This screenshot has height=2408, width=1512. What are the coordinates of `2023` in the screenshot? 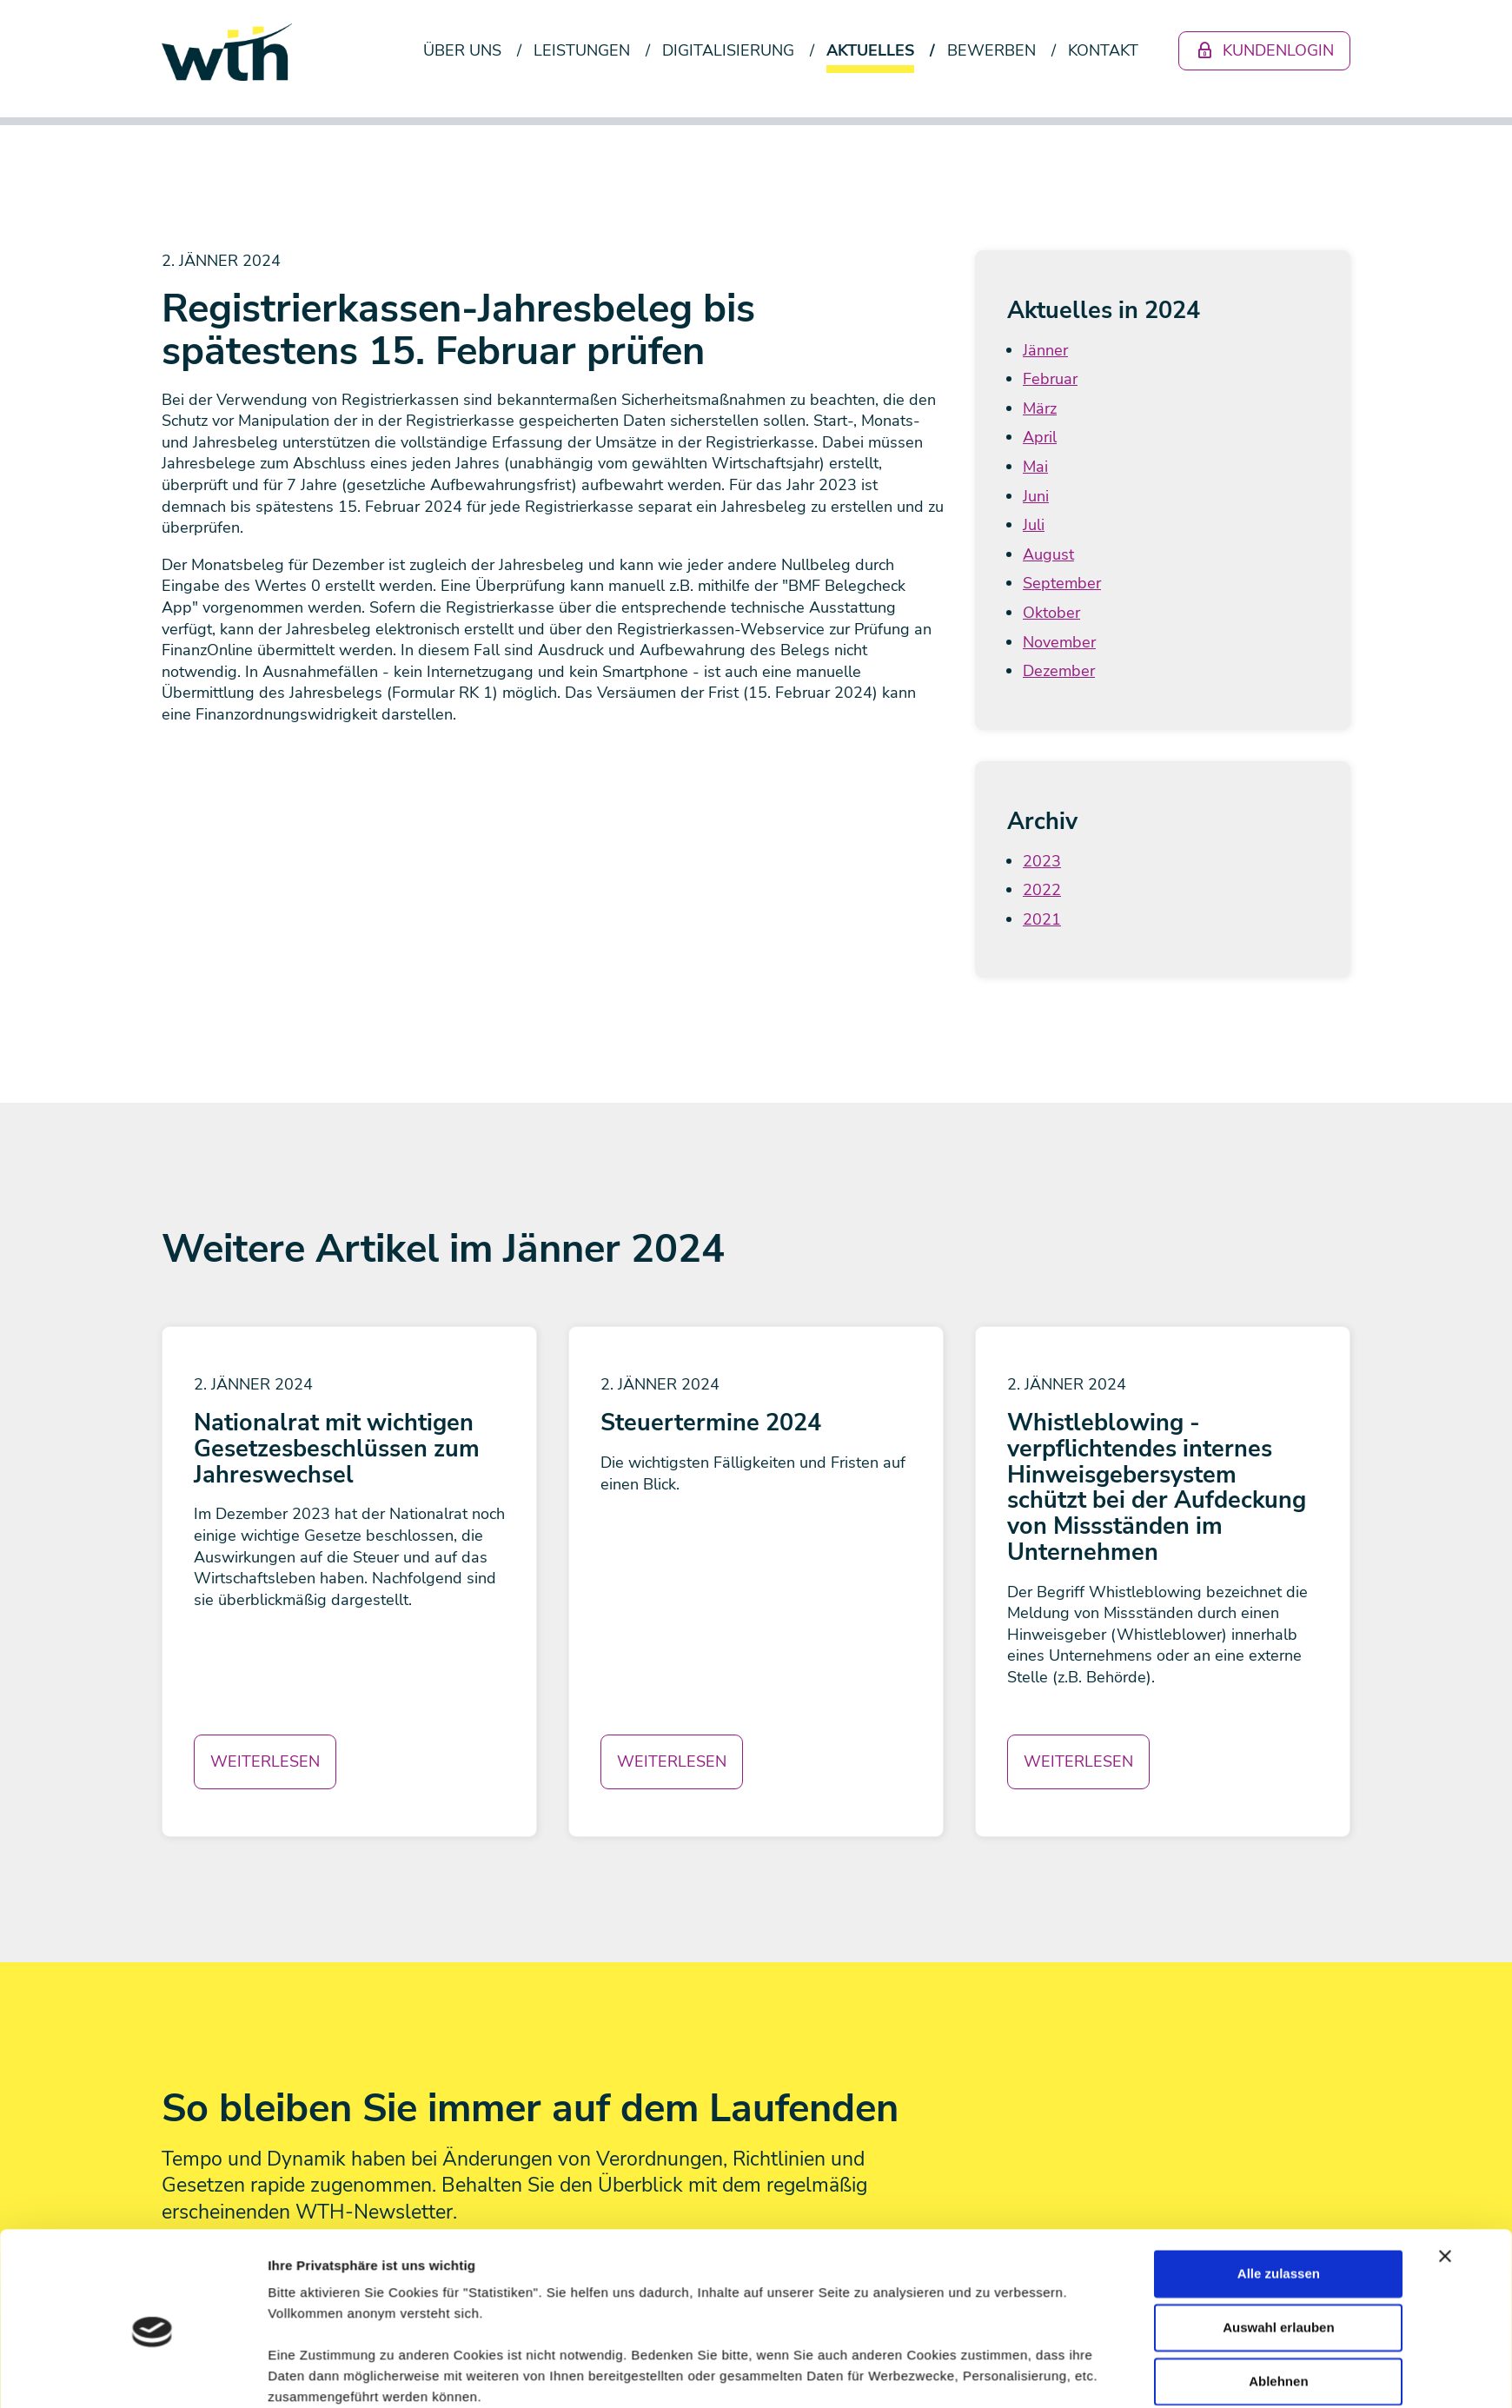 It's located at (1042, 861).